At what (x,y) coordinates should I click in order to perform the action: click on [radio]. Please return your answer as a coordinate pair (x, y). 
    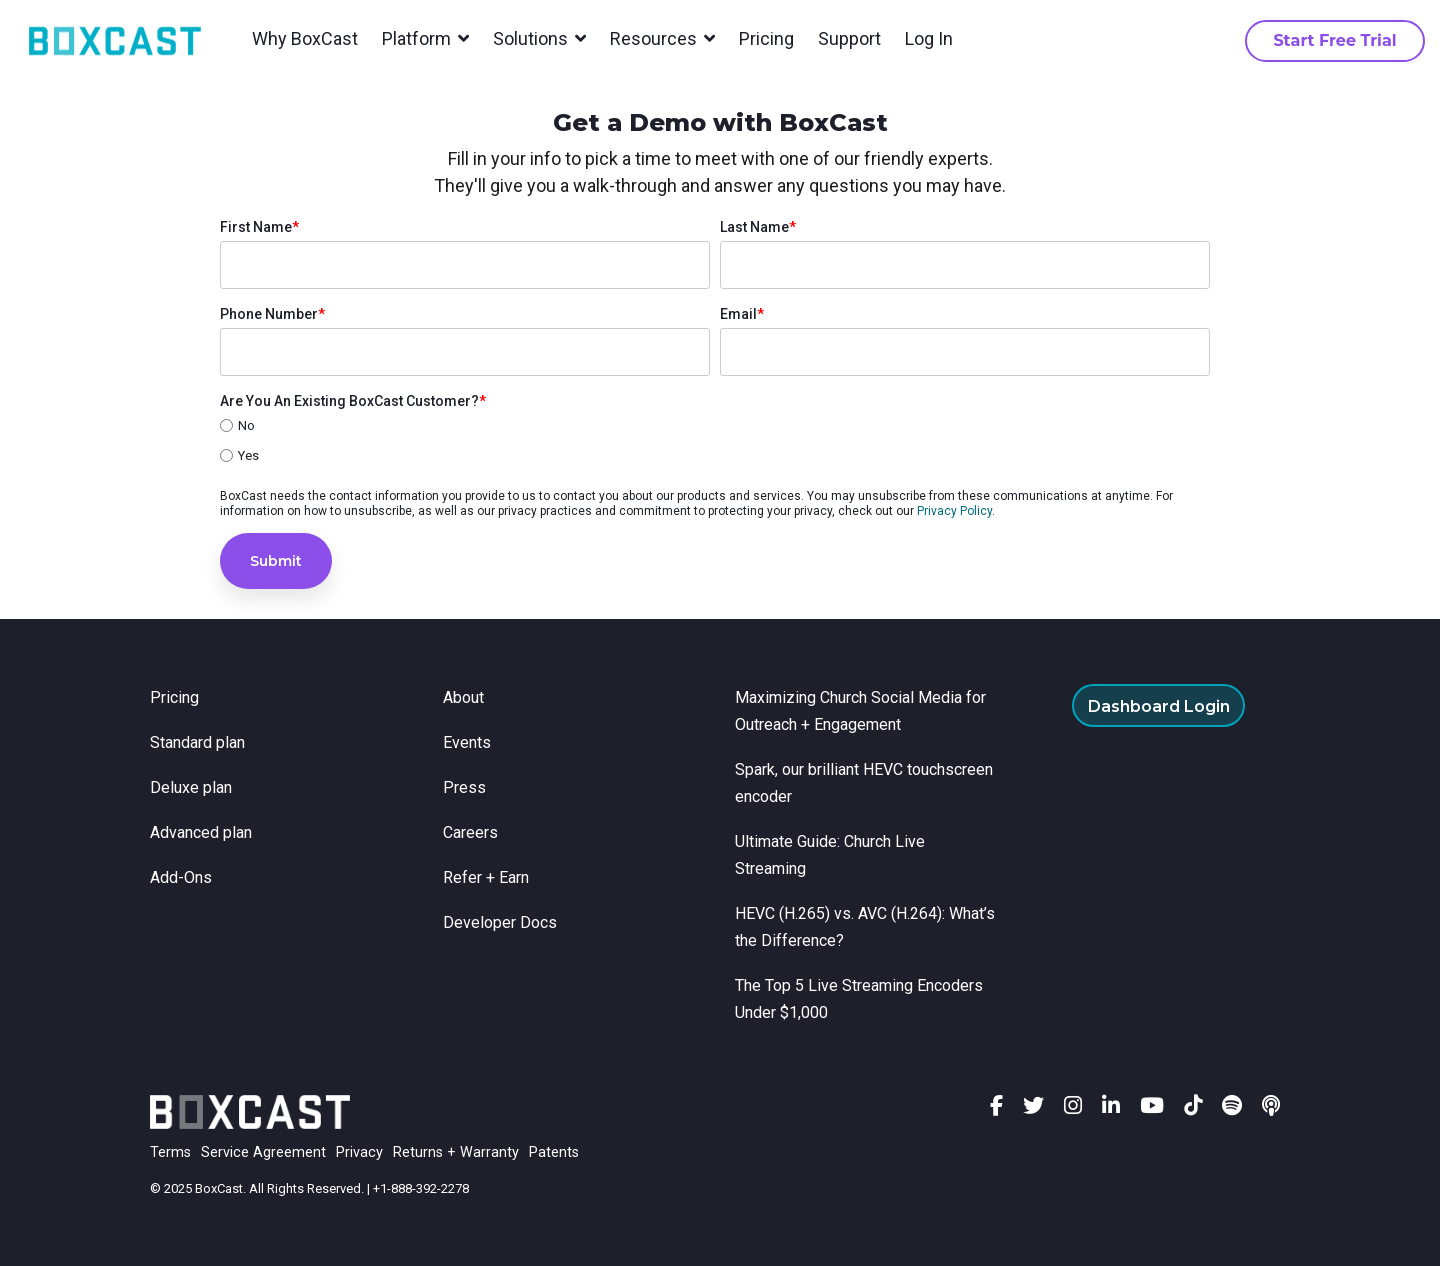
    Looking at the image, I should click on (715, 427).